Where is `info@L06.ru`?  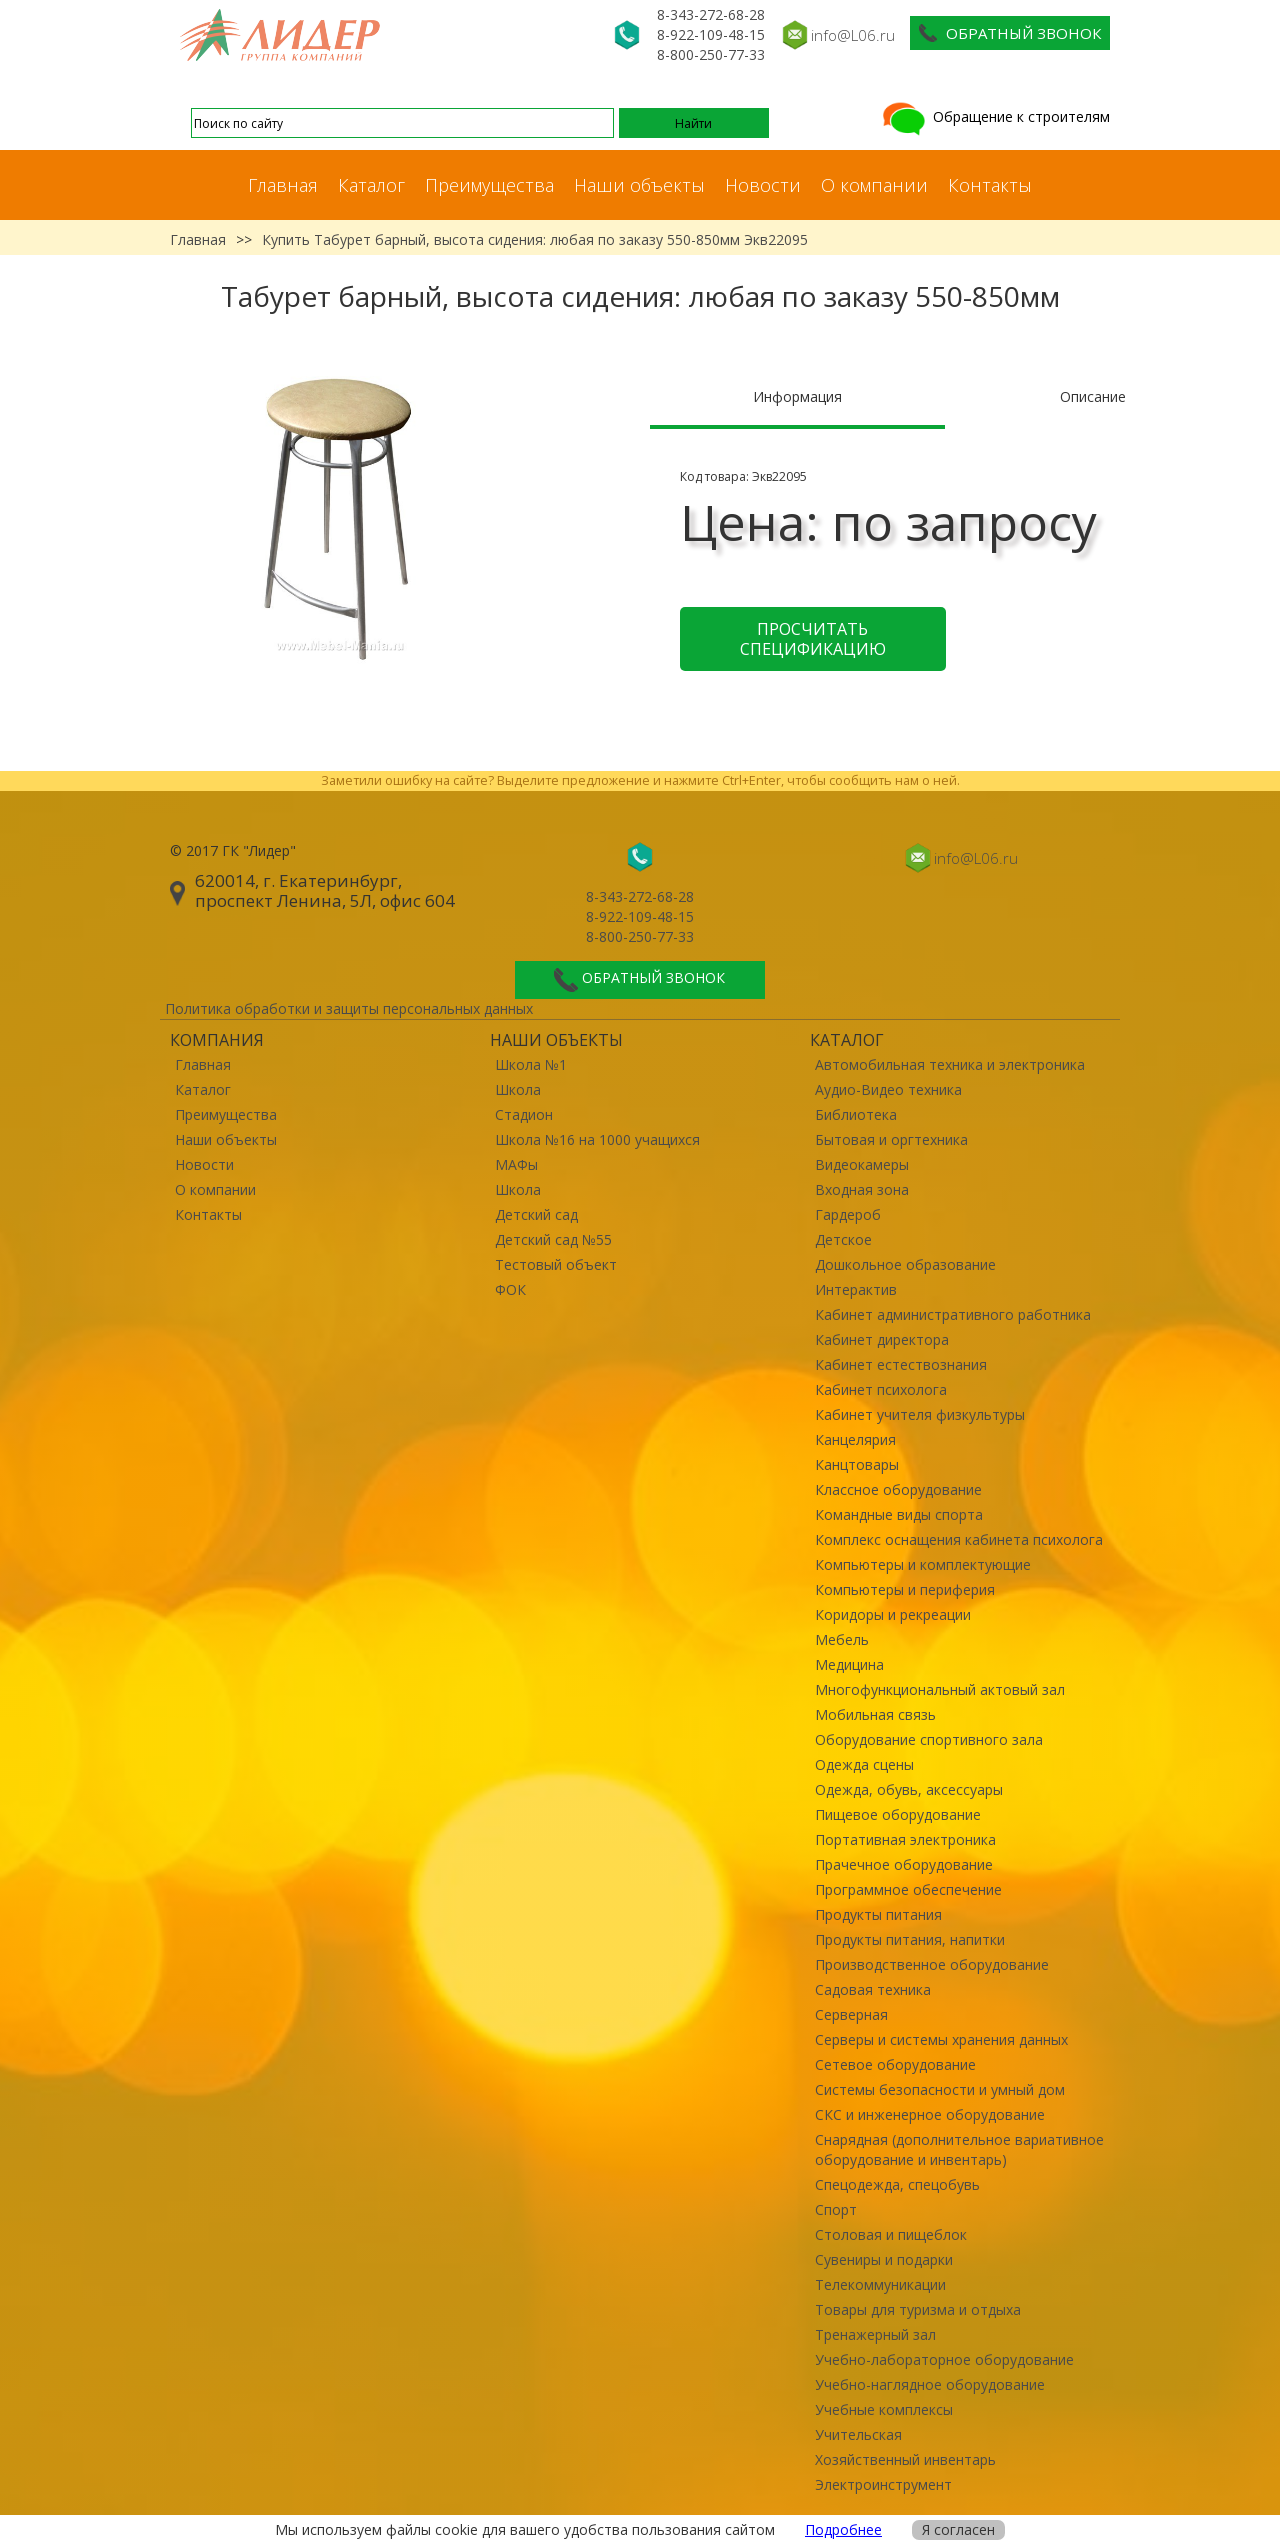
info@L06.ru is located at coordinates (853, 35).